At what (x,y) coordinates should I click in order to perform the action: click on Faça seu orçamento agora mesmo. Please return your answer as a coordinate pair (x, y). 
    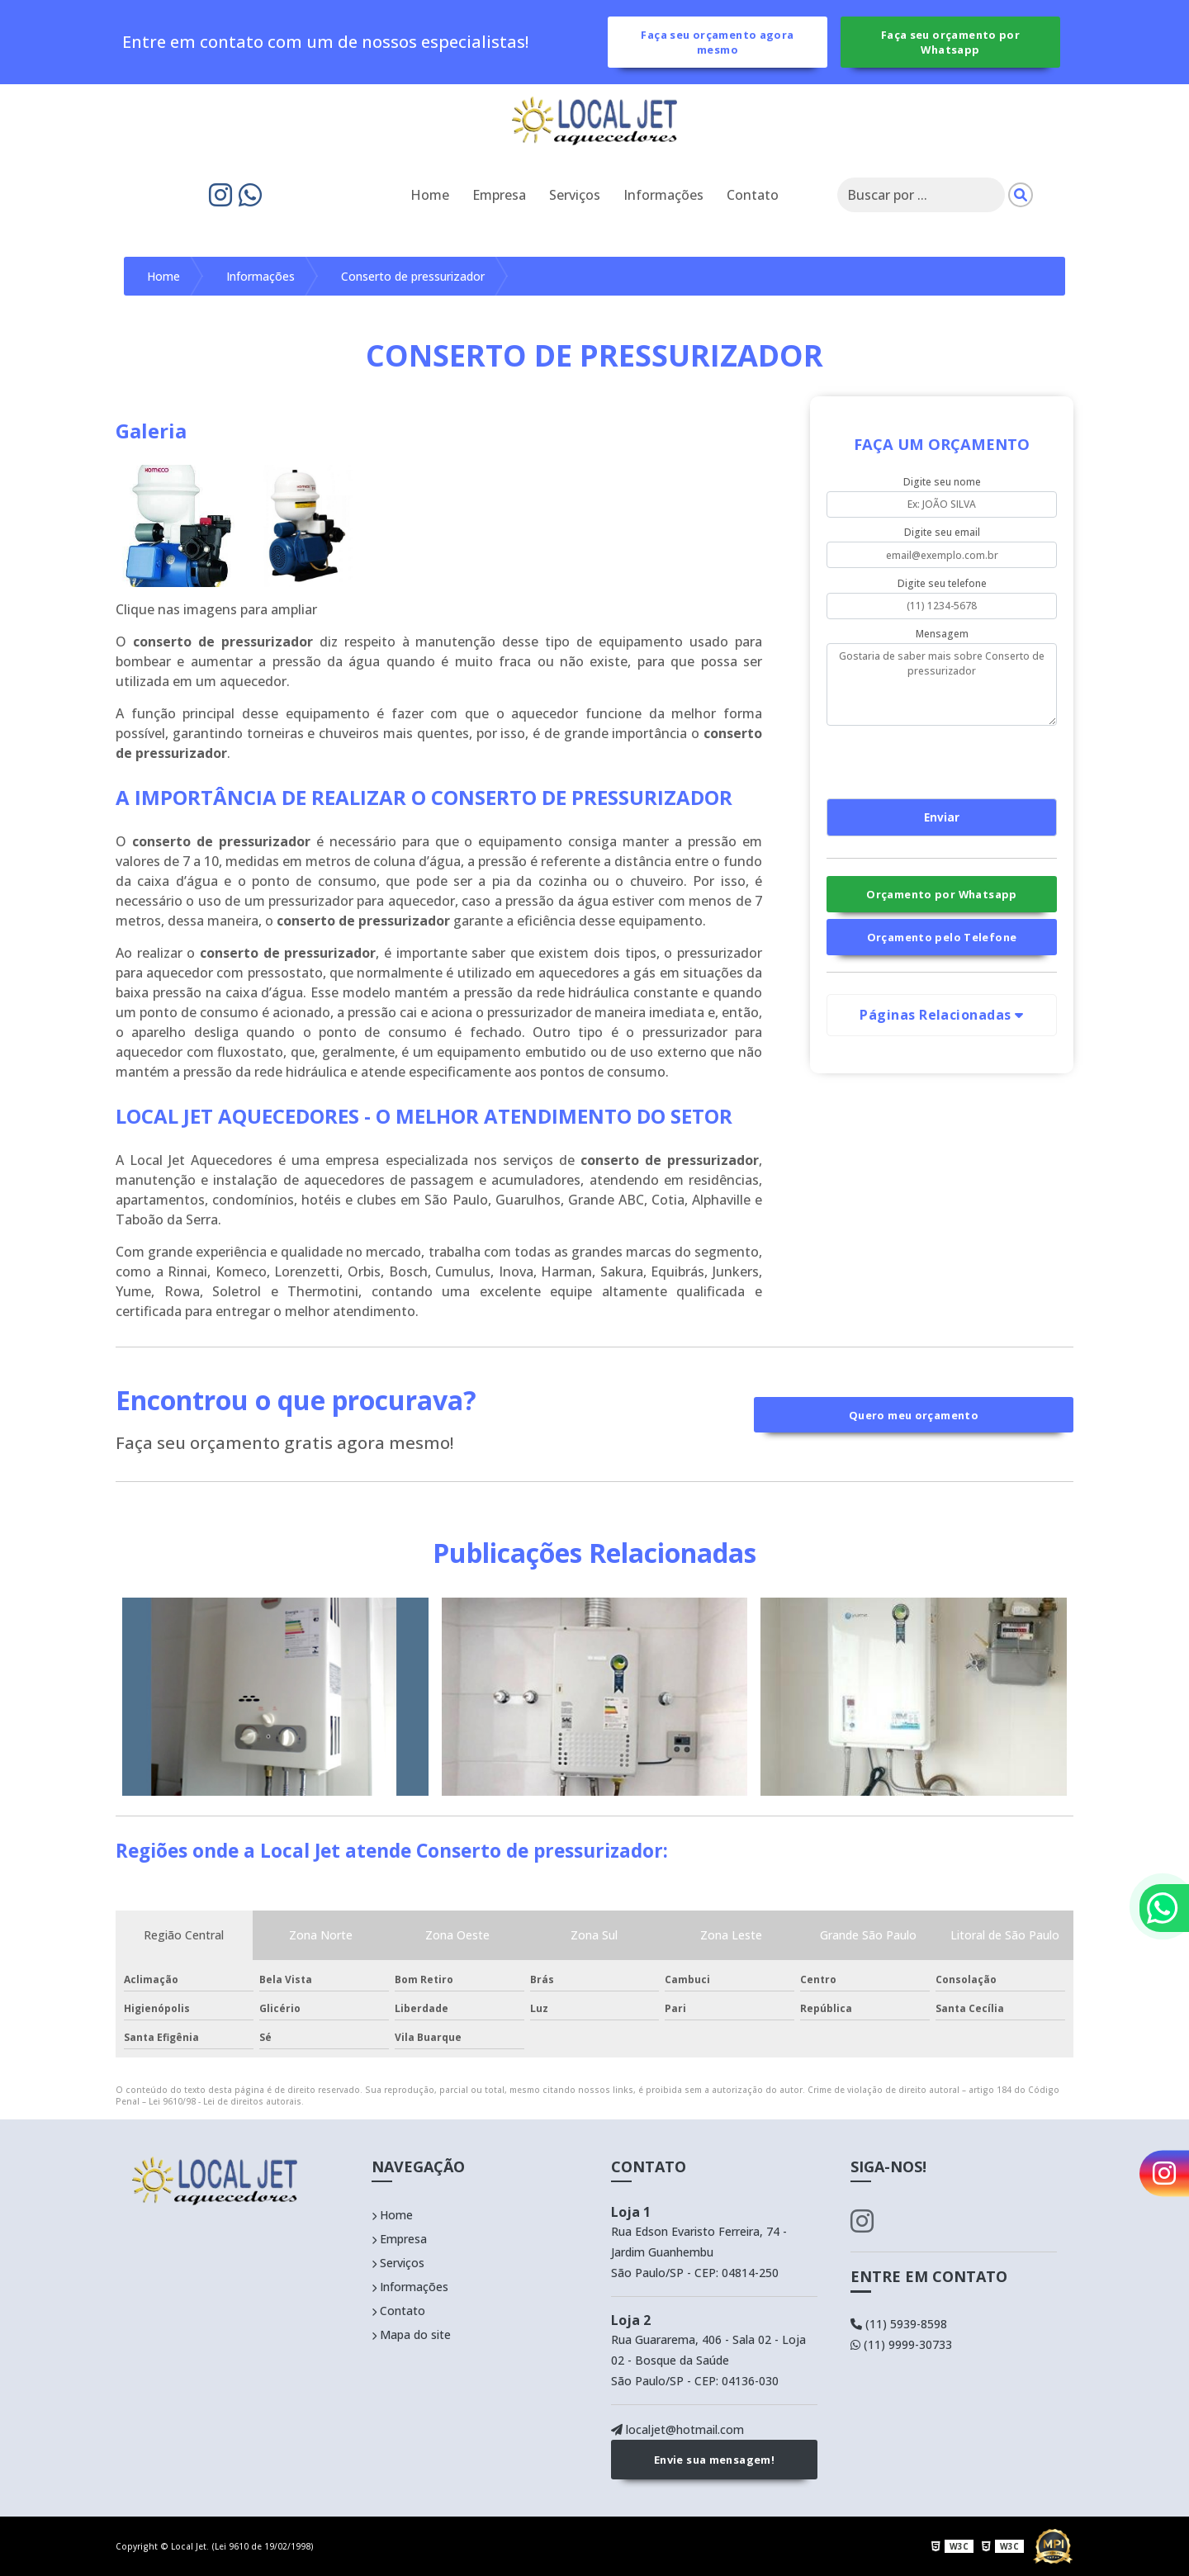
    Looking at the image, I should click on (717, 42).